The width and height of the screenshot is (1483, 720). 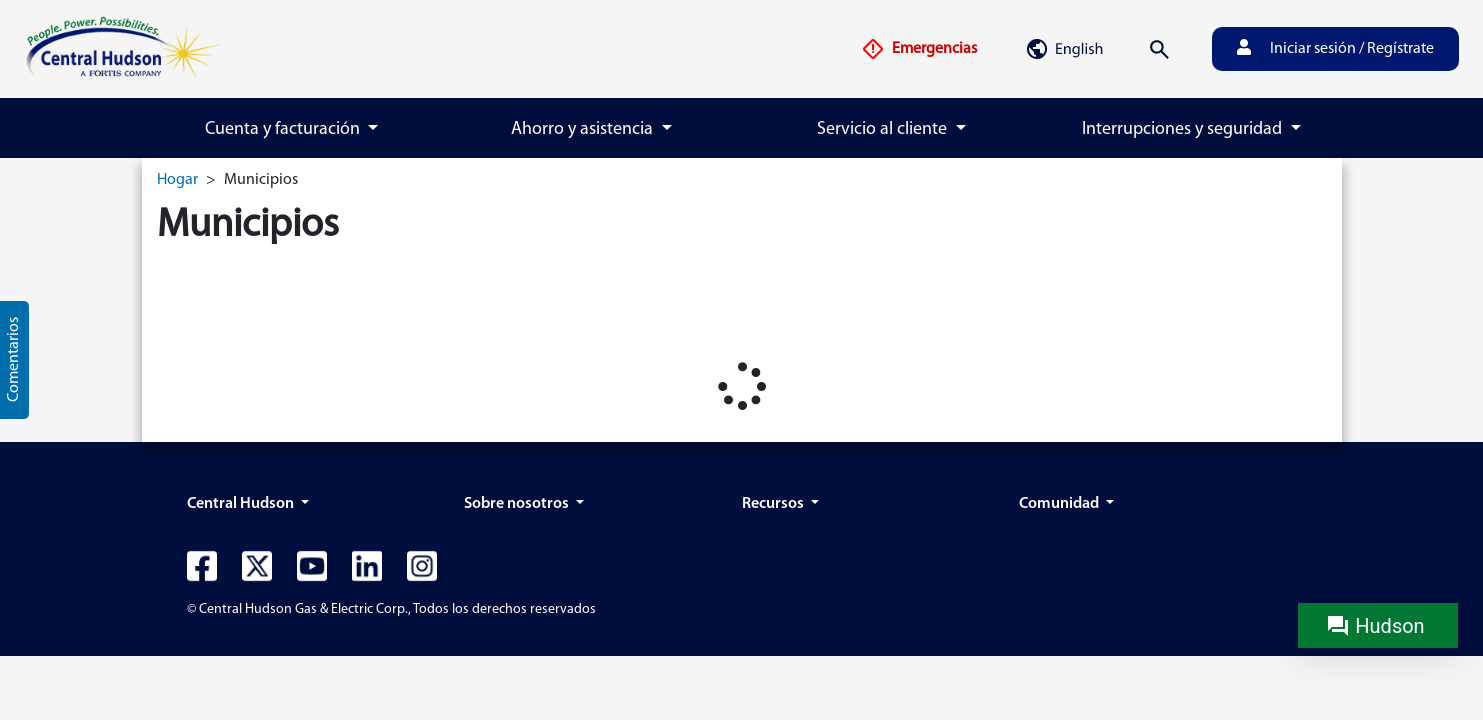 What do you see at coordinates (242, 504) in the screenshot?
I see `Central Hudson` at bounding box center [242, 504].